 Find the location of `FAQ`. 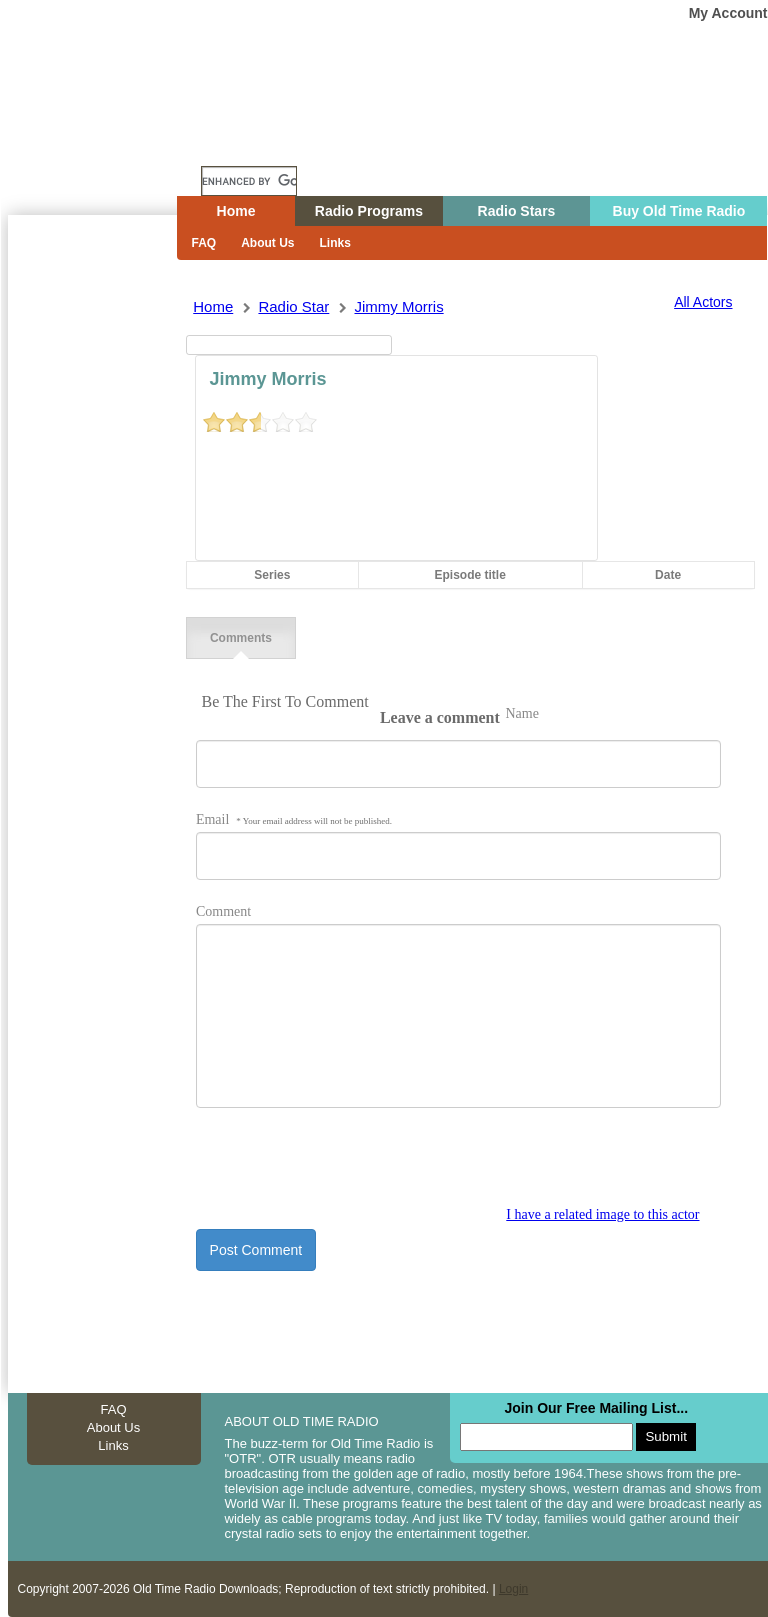

FAQ is located at coordinates (204, 243).